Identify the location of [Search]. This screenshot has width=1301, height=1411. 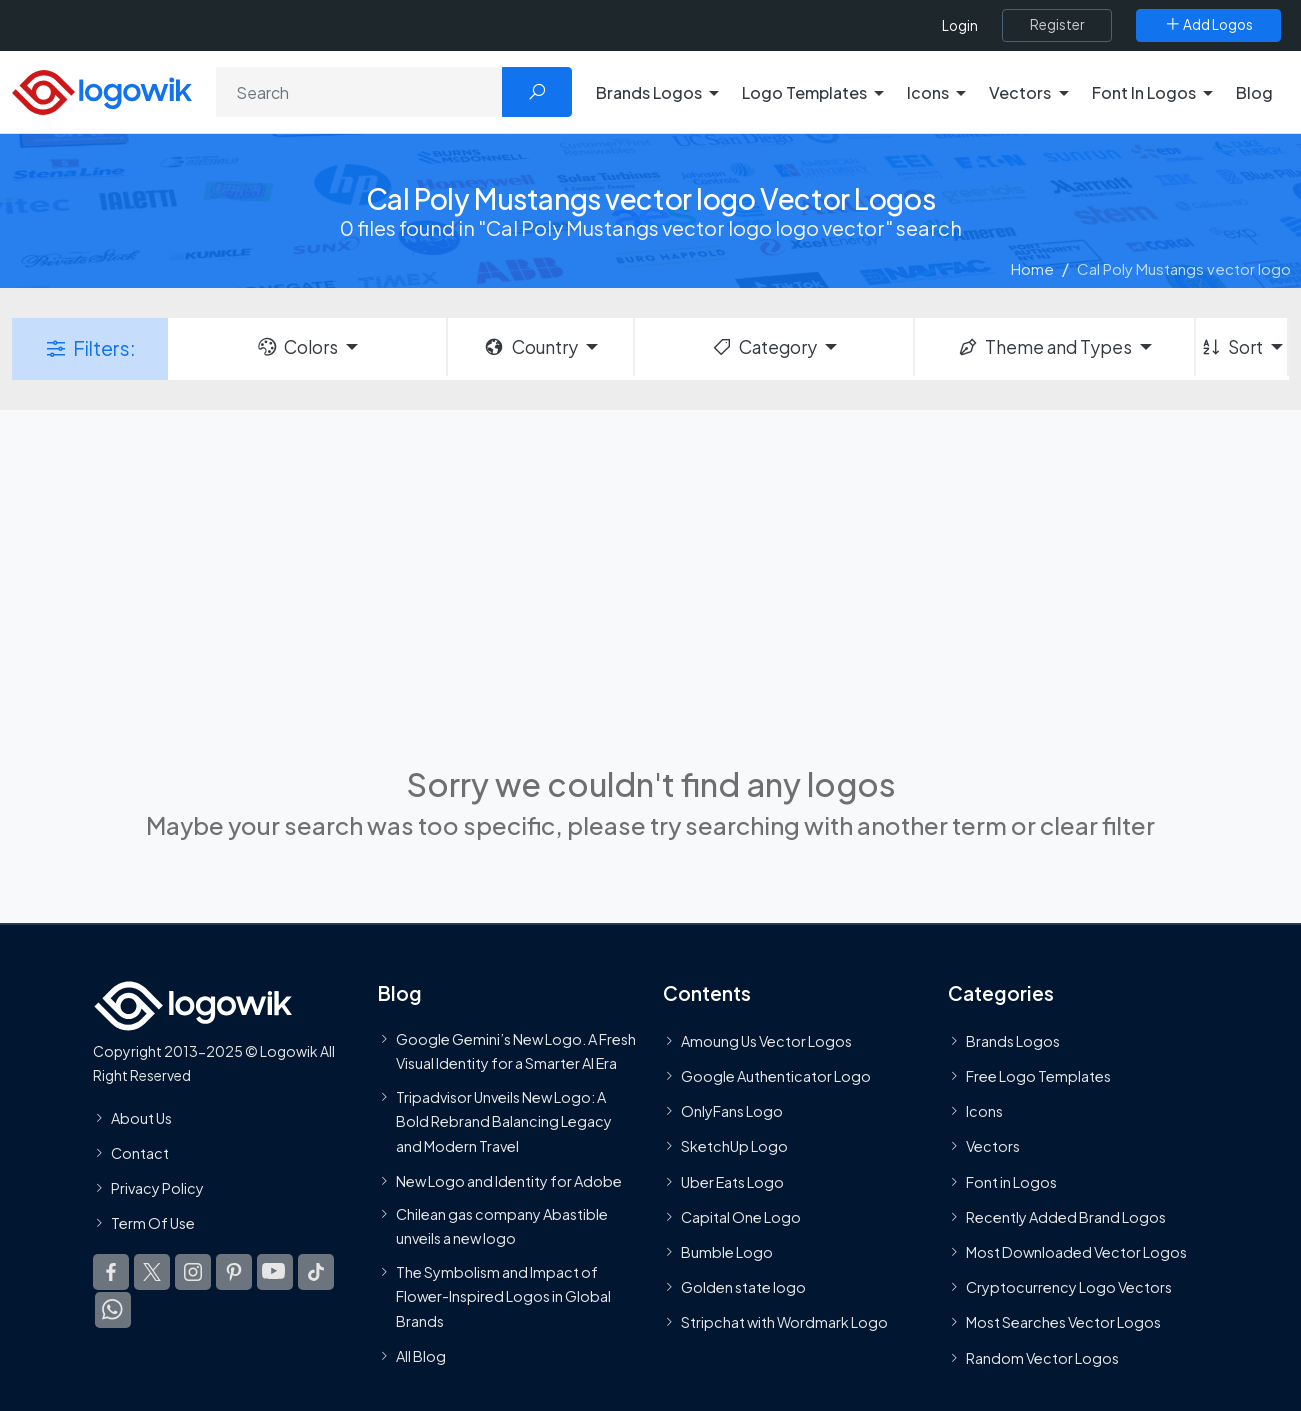
(359, 92).